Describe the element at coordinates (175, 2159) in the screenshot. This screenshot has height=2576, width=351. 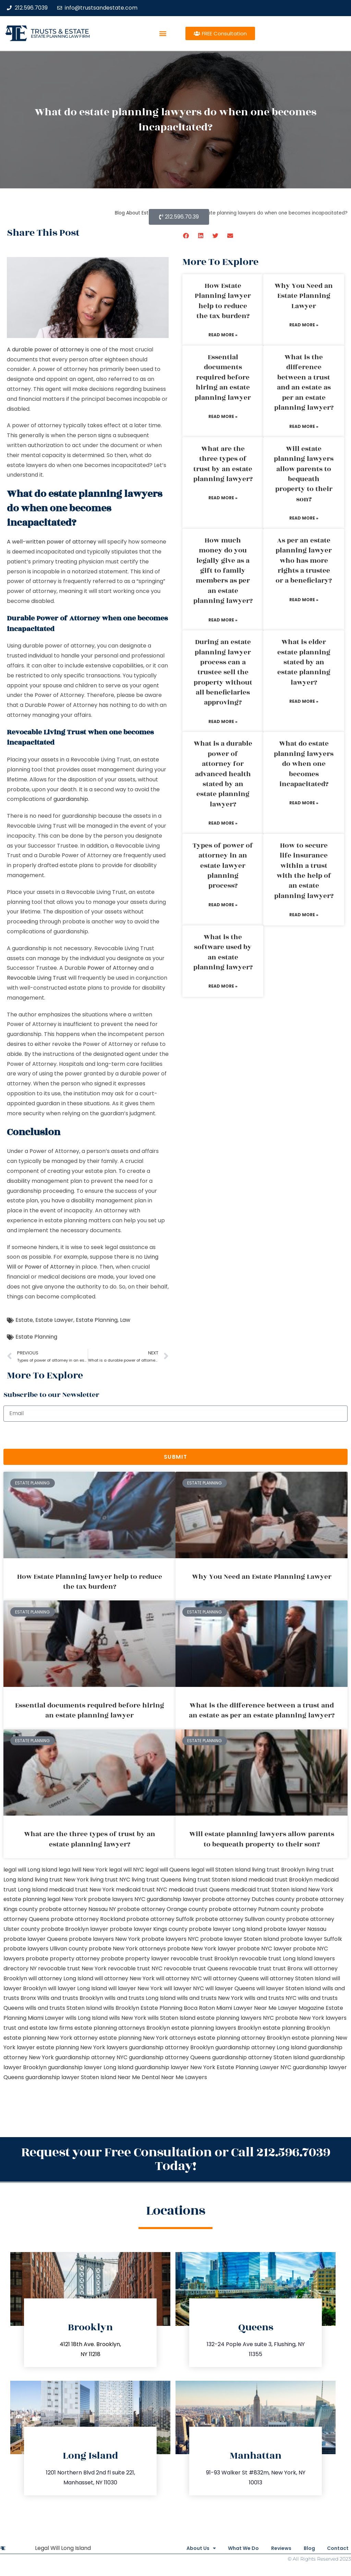
I see `Request your Free Consultation or Call 212.596.7039 Today!` at that location.